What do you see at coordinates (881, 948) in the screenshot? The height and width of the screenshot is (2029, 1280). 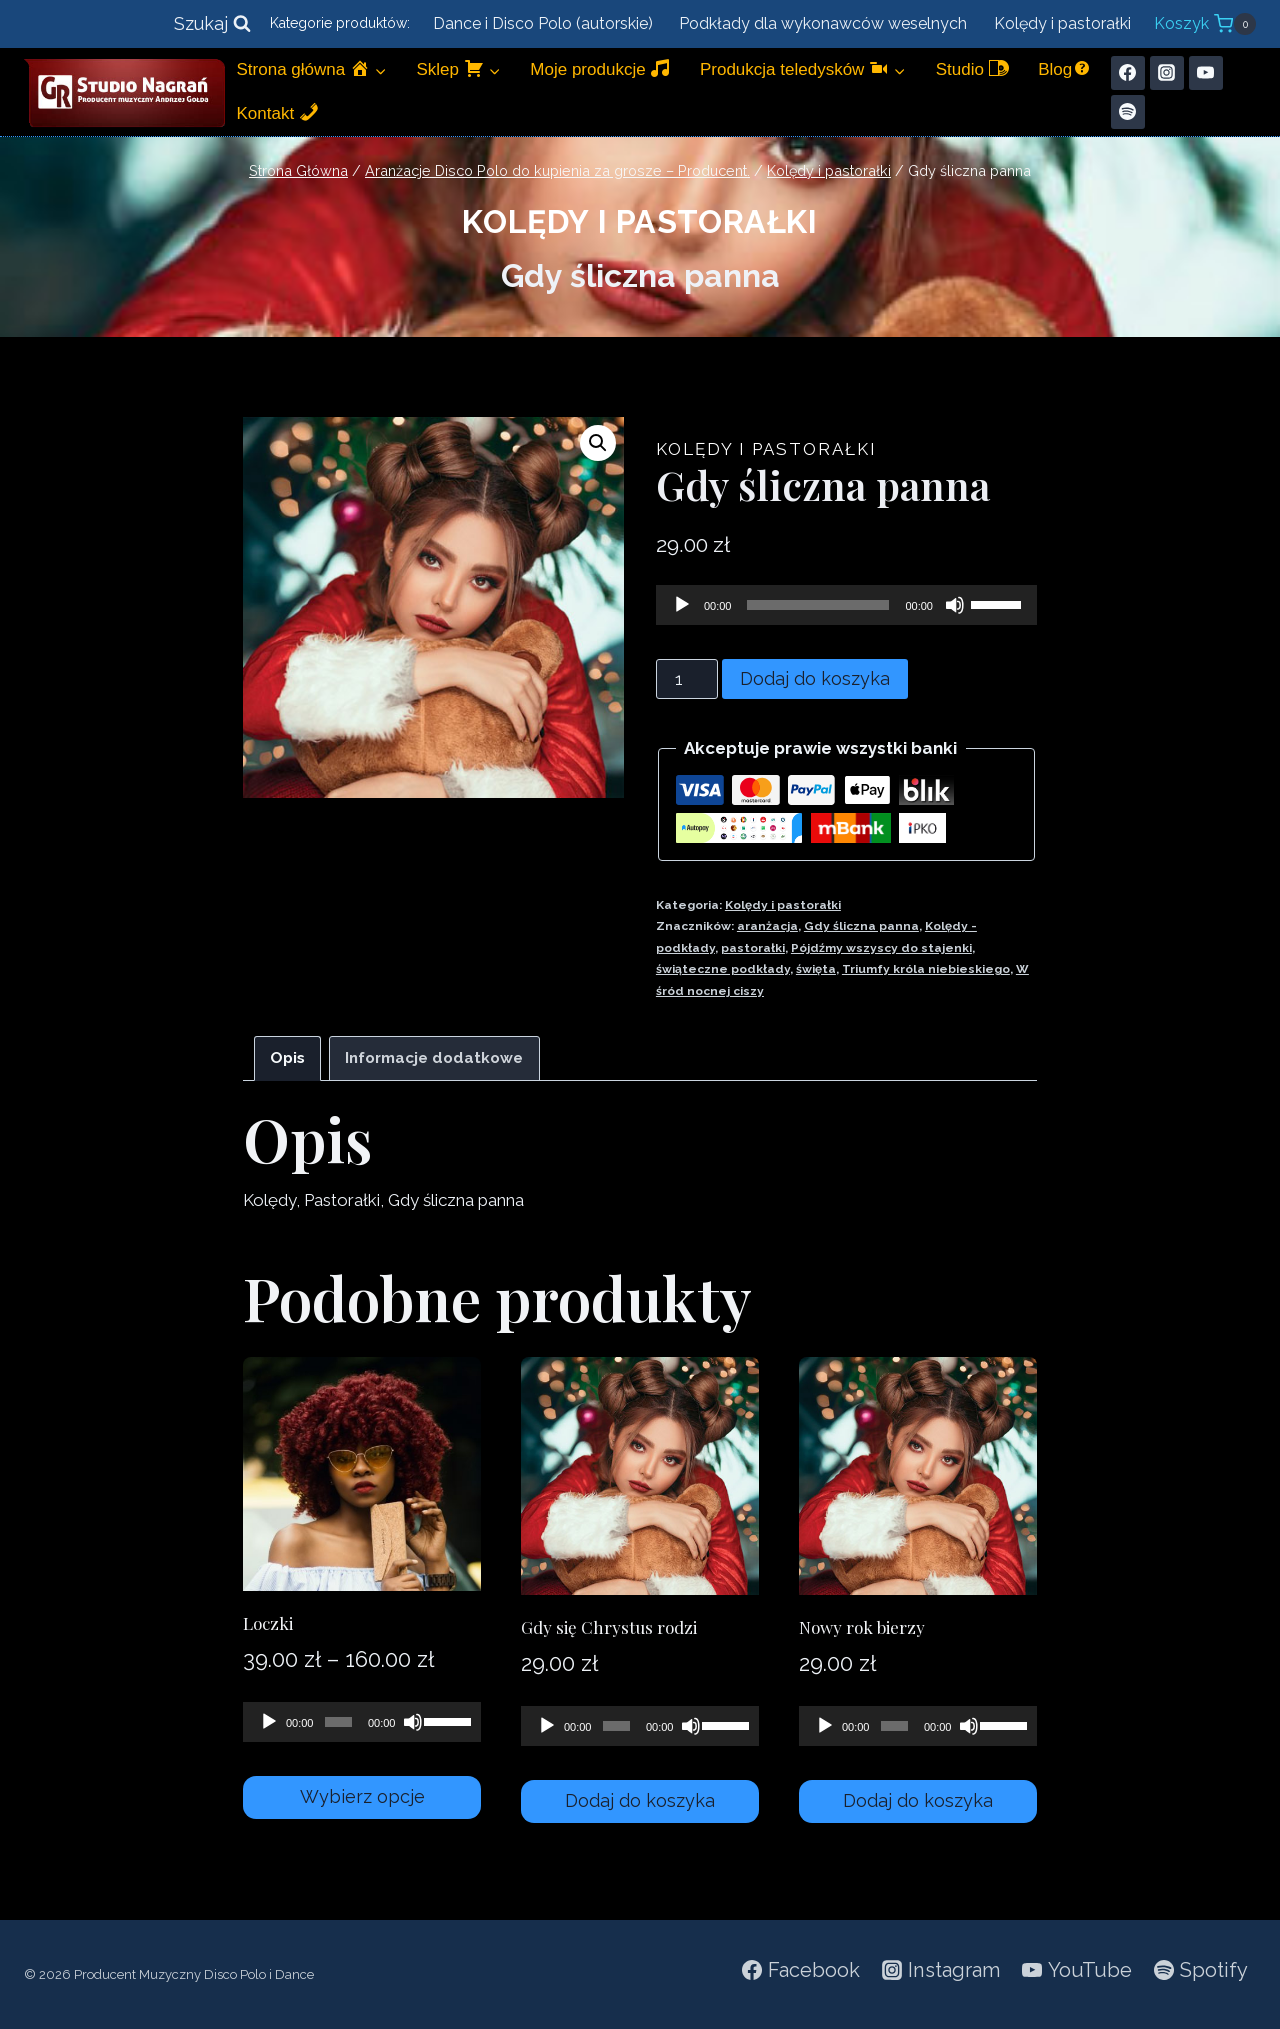 I see `Pójdźmy wszyscy do stajenki` at bounding box center [881, 948].